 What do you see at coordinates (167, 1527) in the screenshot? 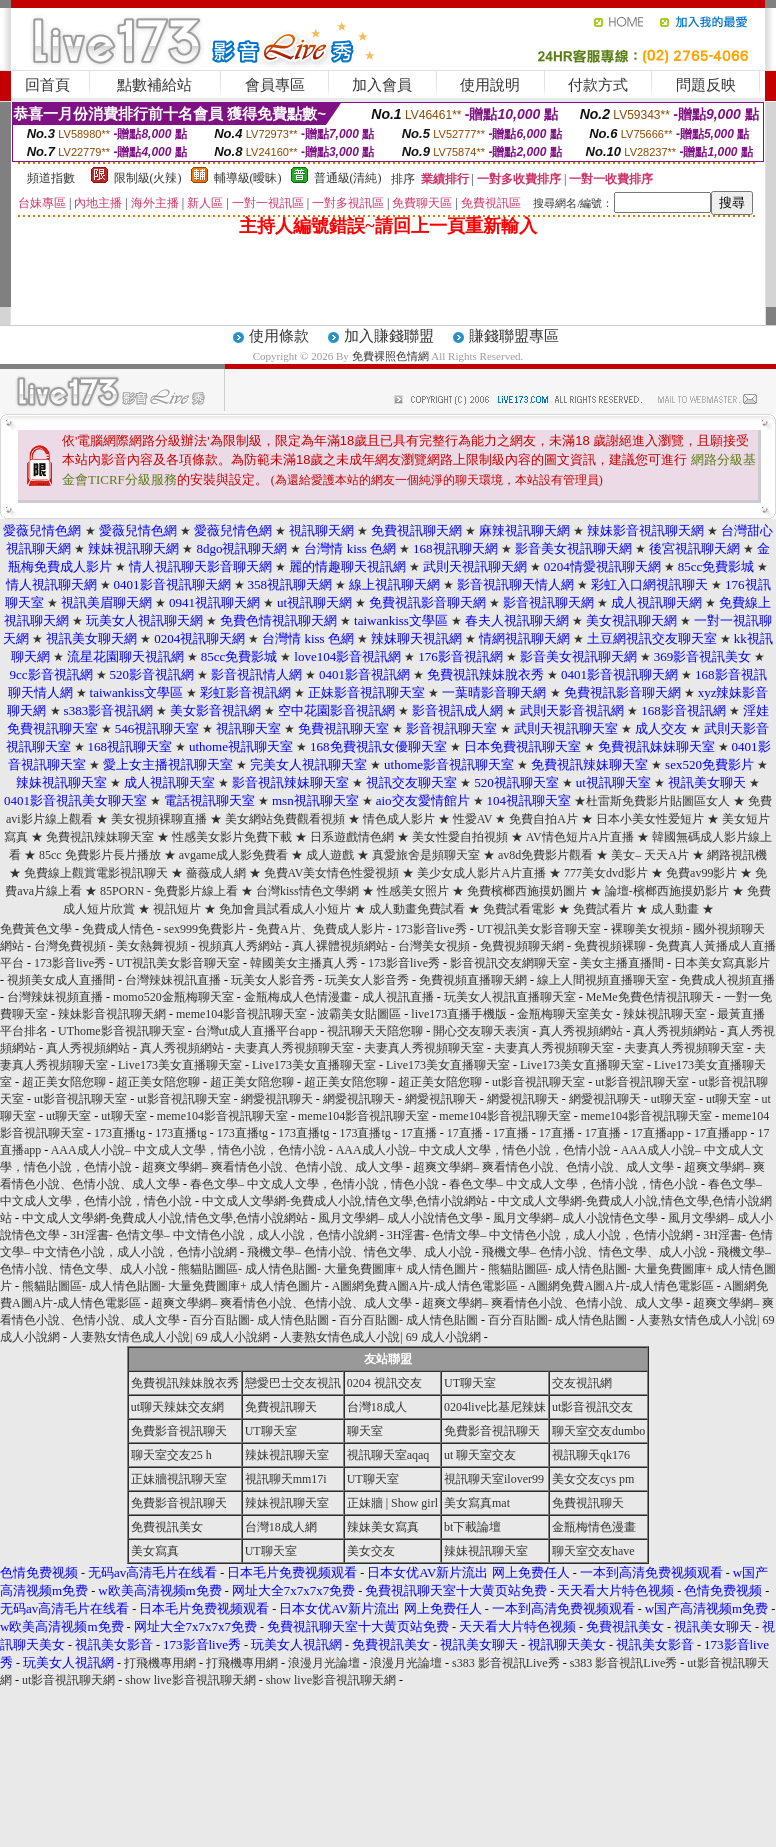
I see `免費視訊美女` at bounding box center [167, 1527].